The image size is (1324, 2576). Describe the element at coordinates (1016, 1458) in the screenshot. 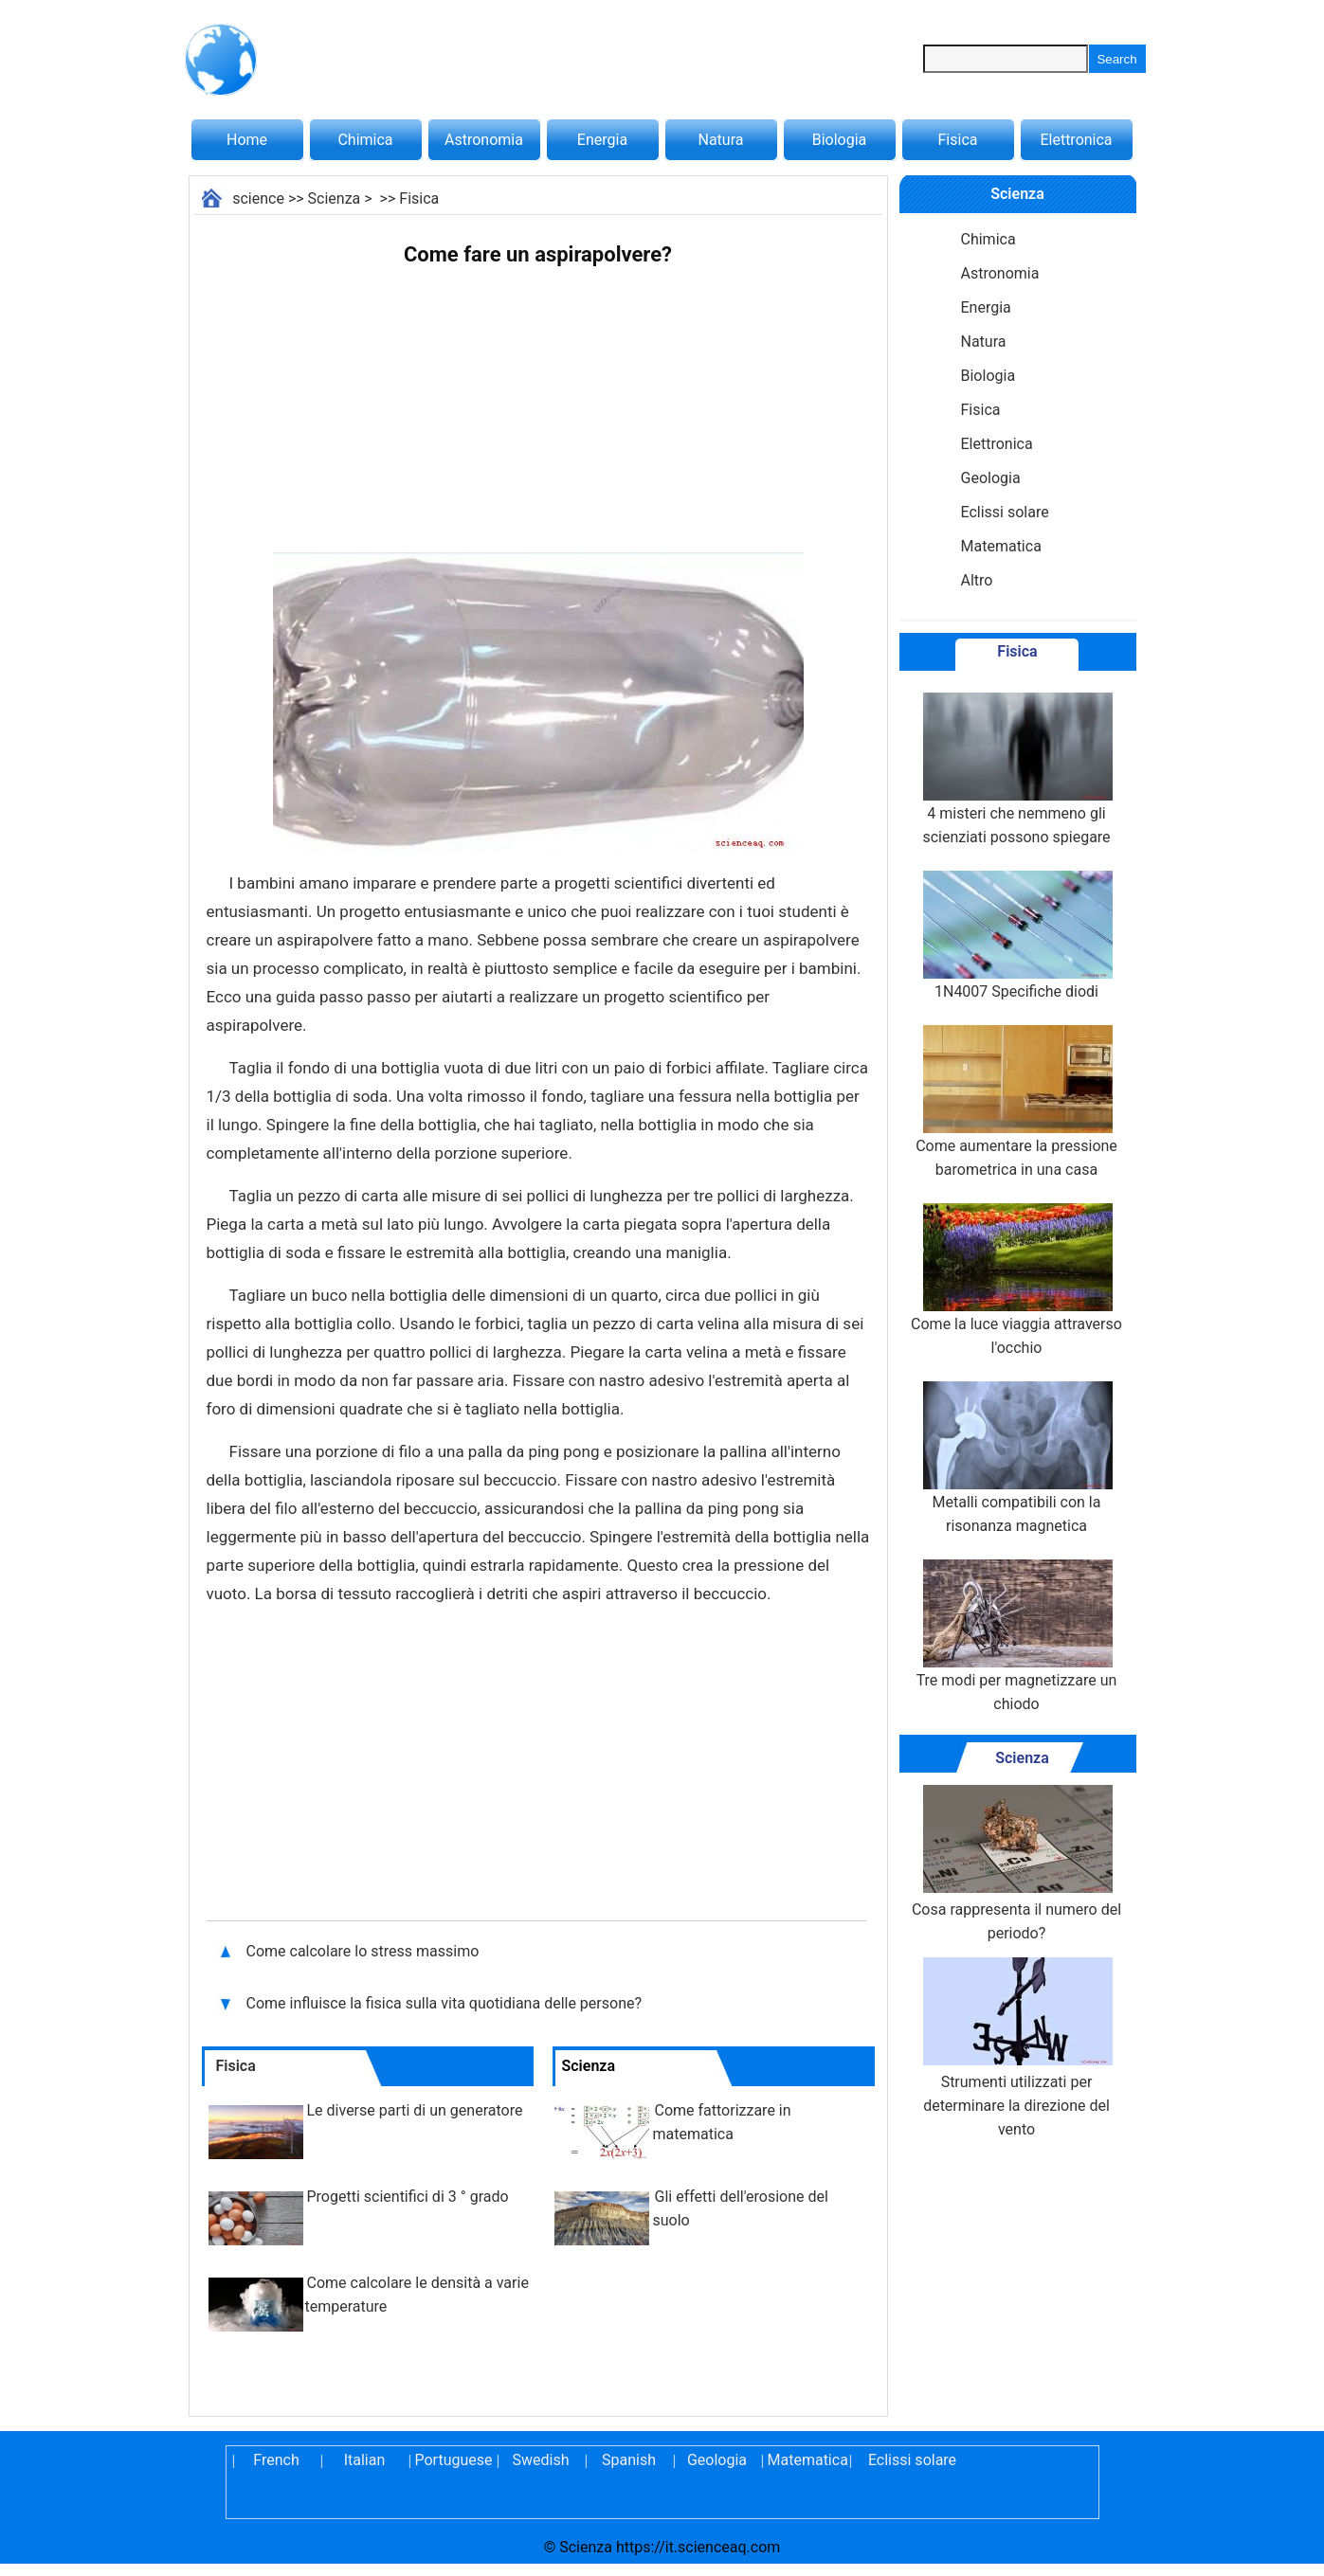

I see `Metalli compatibili con la risonanza magnetica` at that location.